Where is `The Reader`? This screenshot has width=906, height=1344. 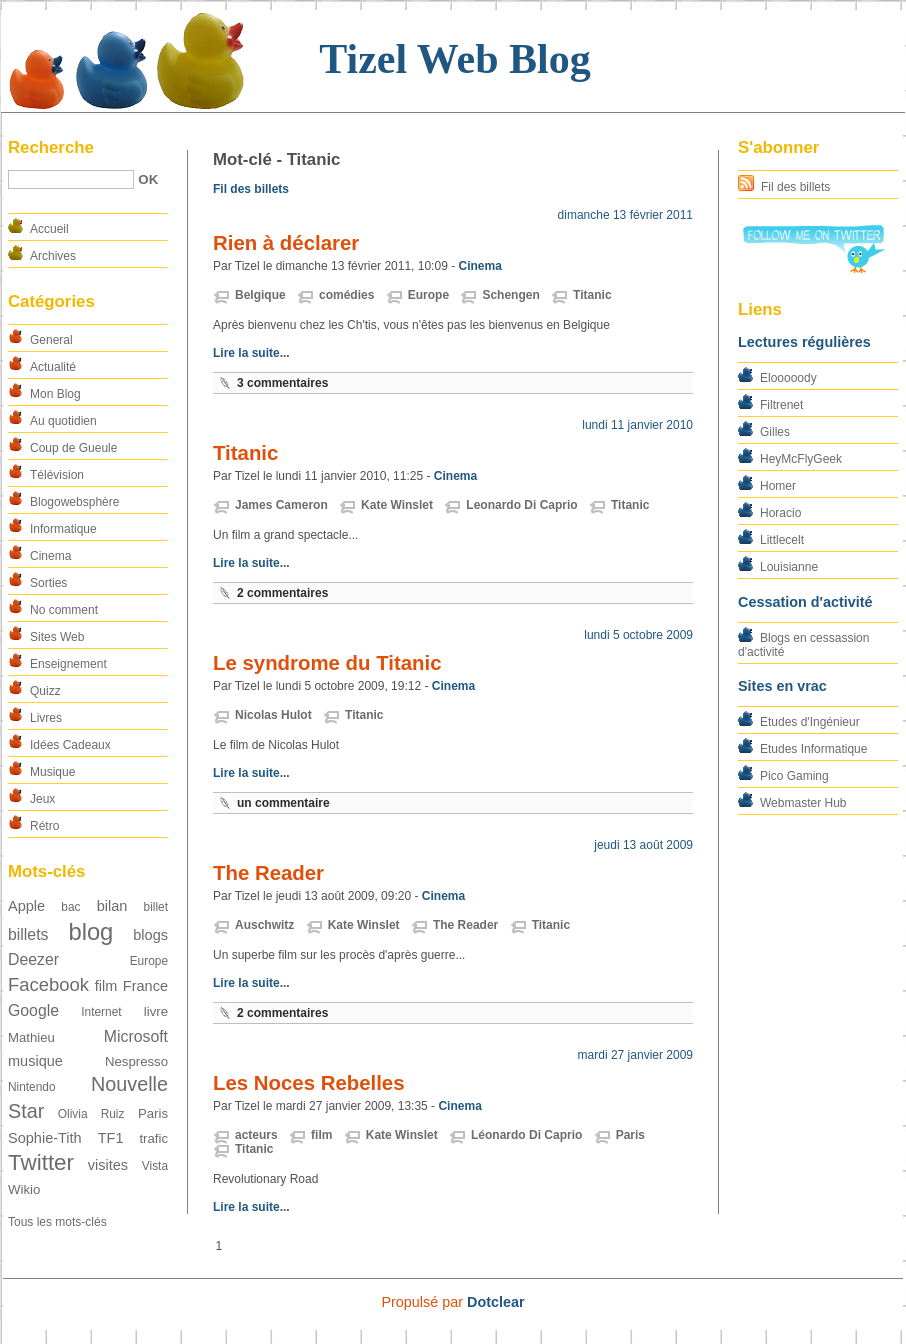 The Reader is located at coordinates (268, 873).